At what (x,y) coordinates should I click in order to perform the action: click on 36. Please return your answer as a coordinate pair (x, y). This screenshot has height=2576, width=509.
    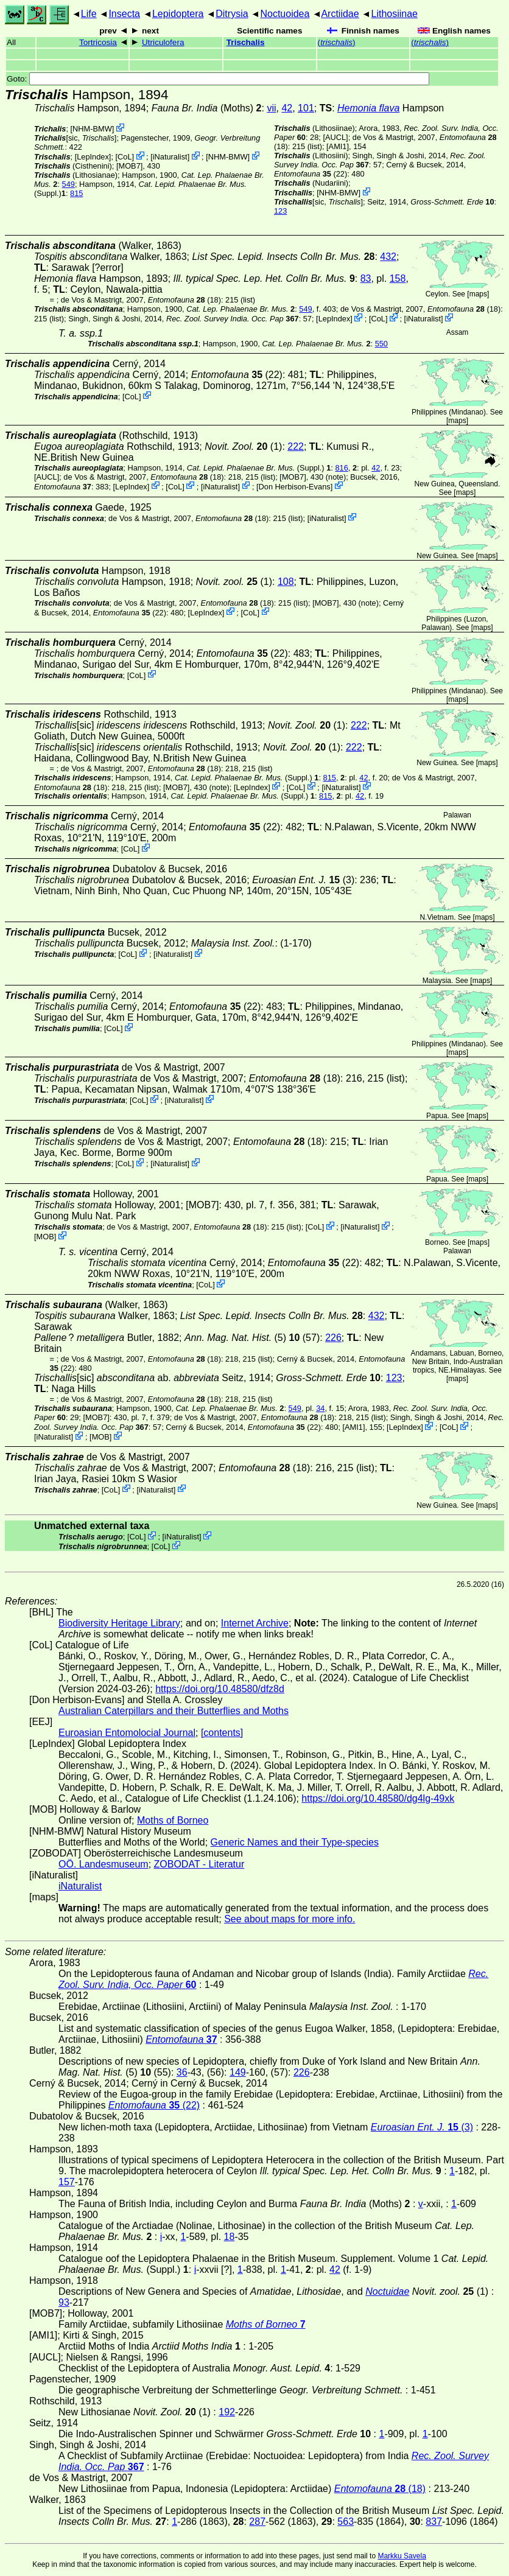
    Looking at the image, I should click on (182, 2072).